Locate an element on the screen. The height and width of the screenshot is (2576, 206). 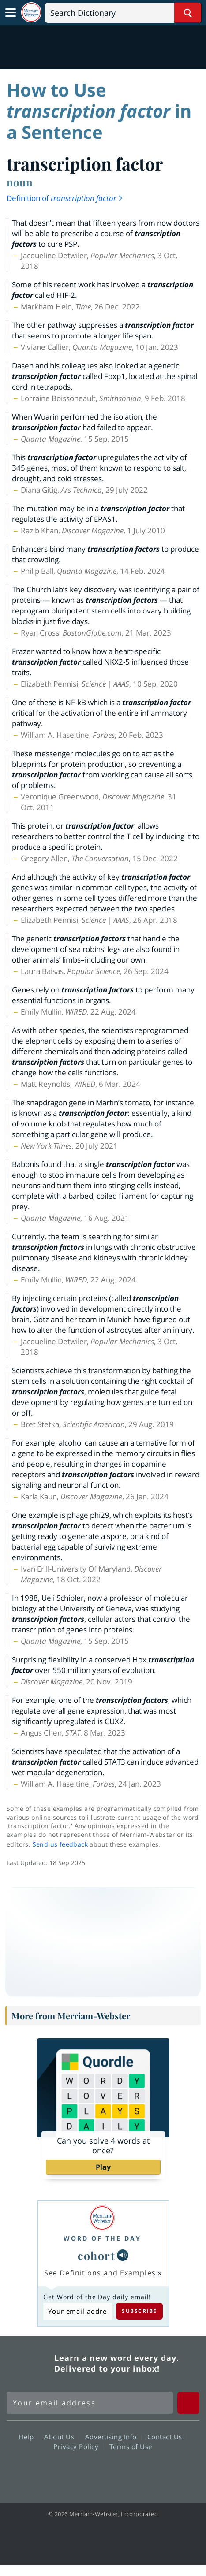
Contact Us is located at coordinates (167, 2436).